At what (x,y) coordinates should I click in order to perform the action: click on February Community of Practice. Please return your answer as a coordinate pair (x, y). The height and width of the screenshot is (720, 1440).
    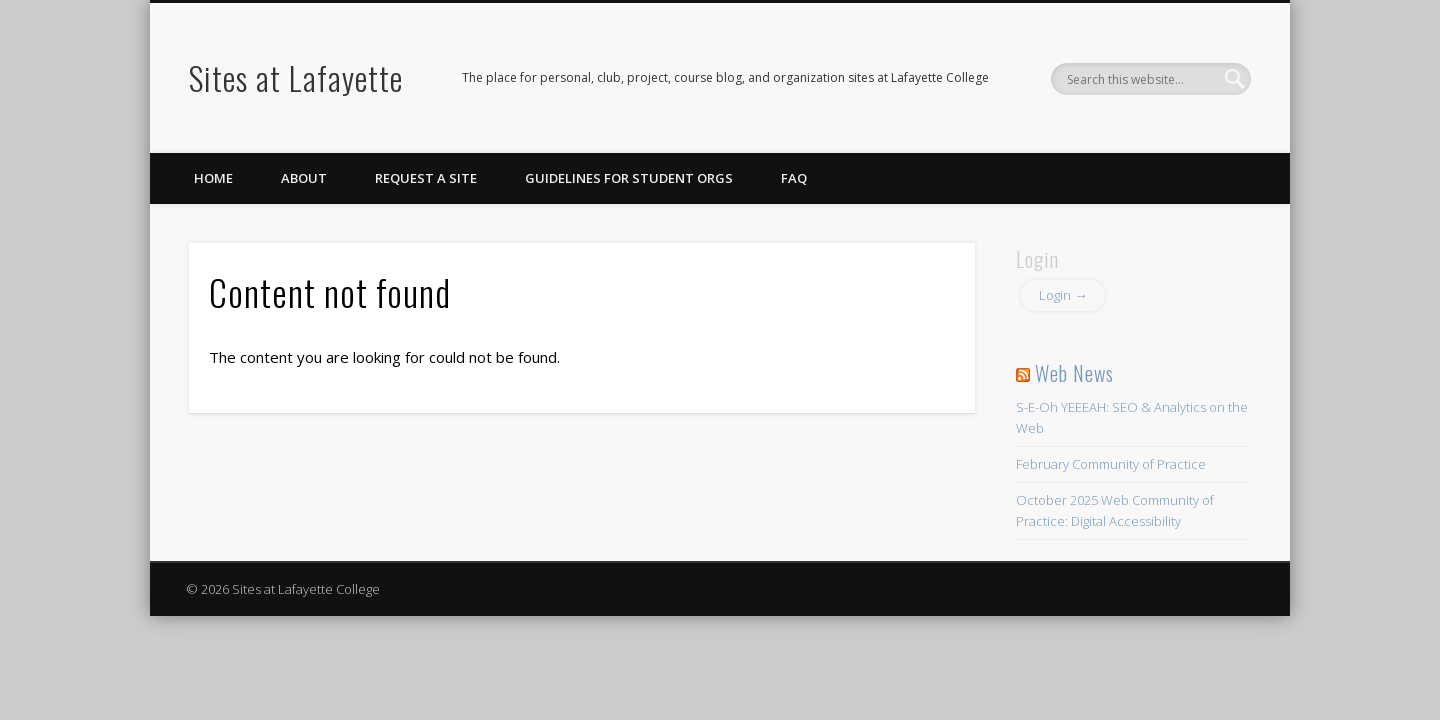
    Looking at the image, I should click on (1111, 464).